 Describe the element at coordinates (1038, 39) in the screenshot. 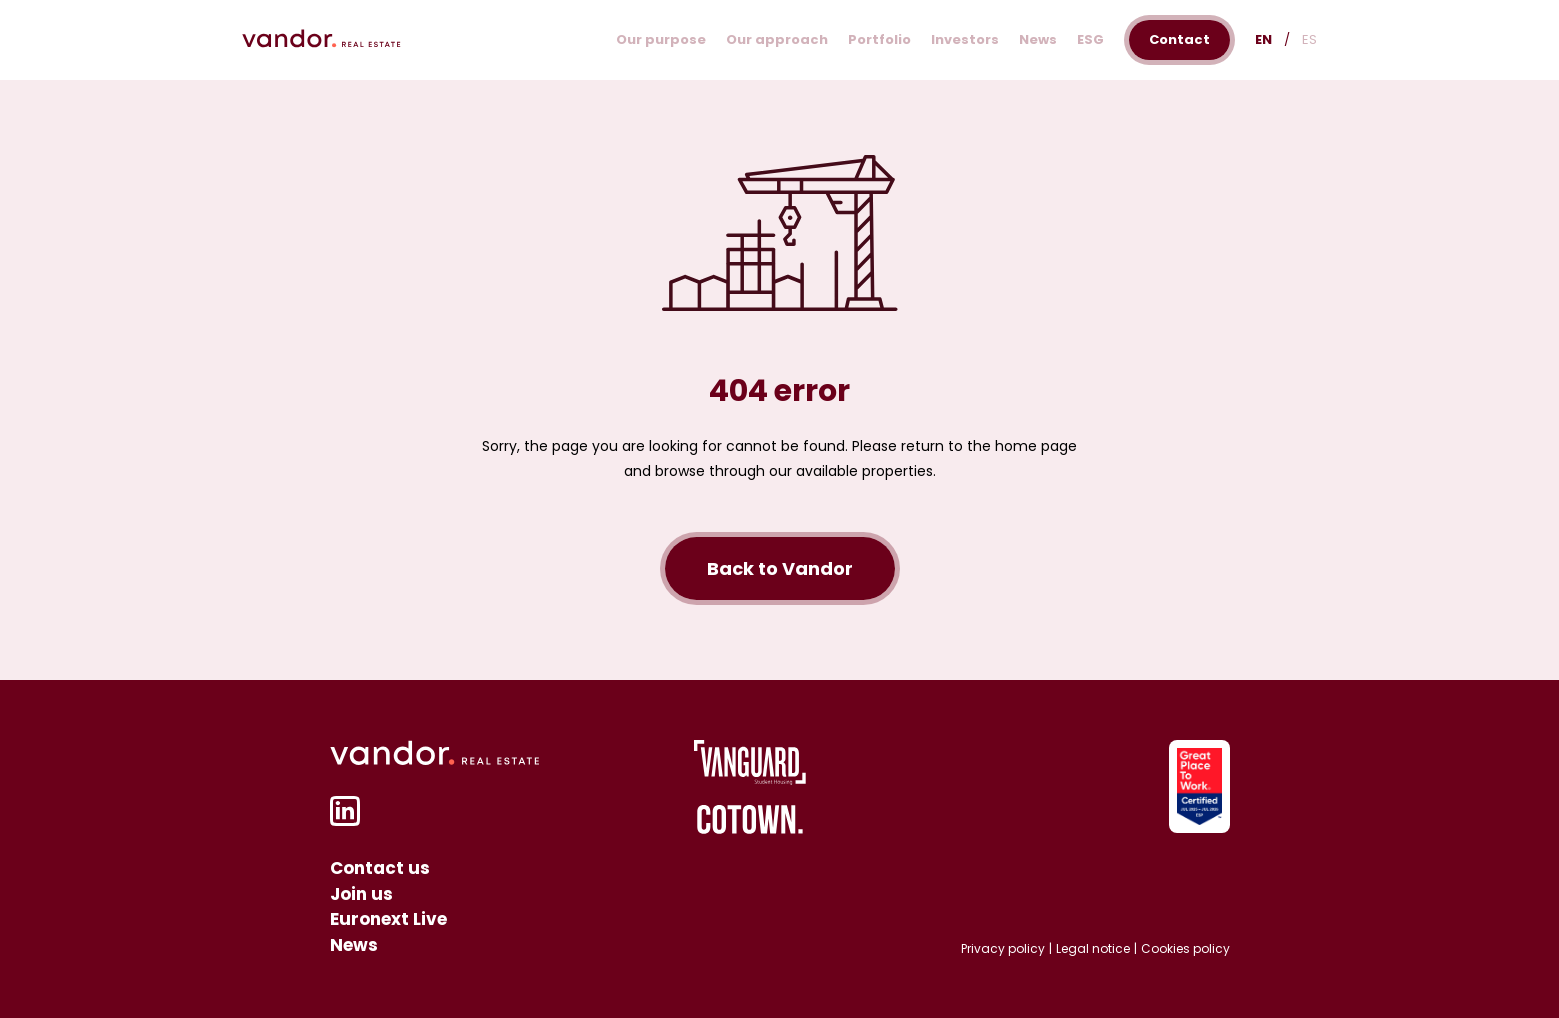

I see `News` at that location.